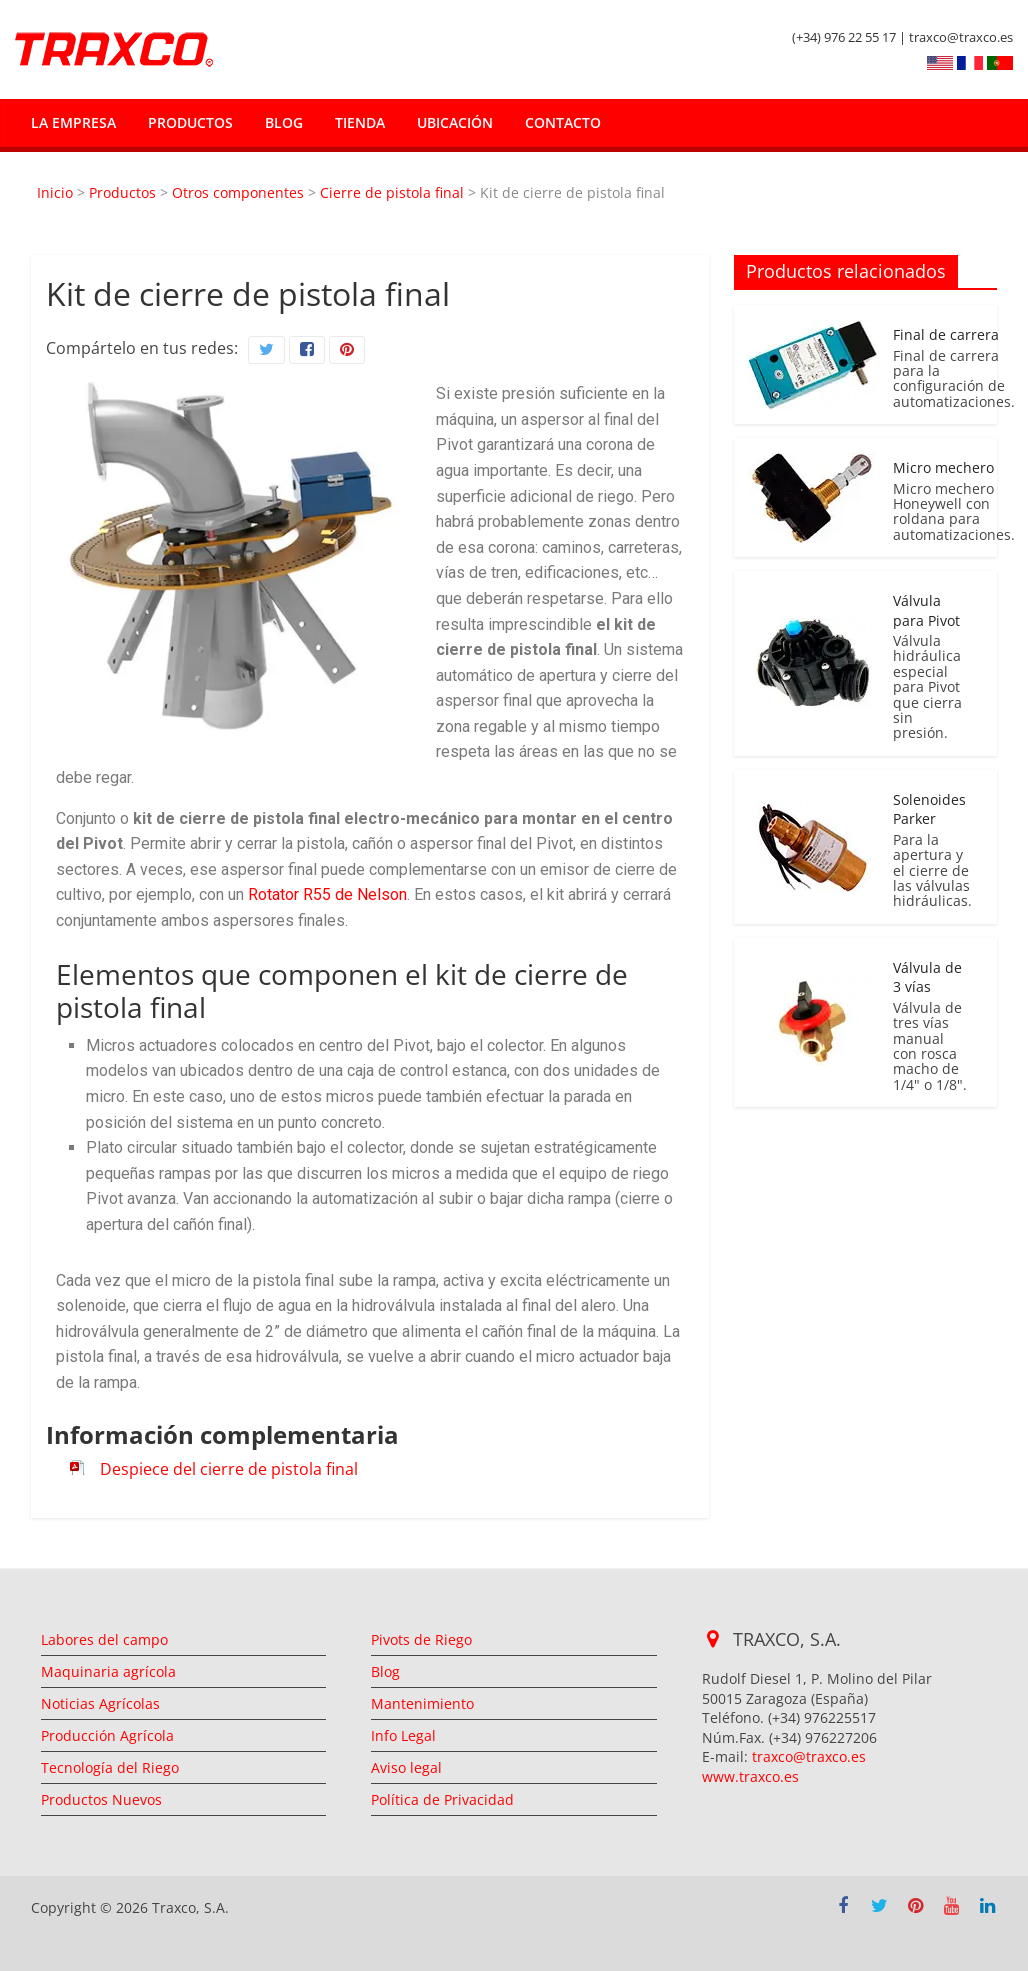  What do you see at coordinates (421, 1639) in the screenshot?
I see `Pivots de Riego` at bounding box center [421, 1639].